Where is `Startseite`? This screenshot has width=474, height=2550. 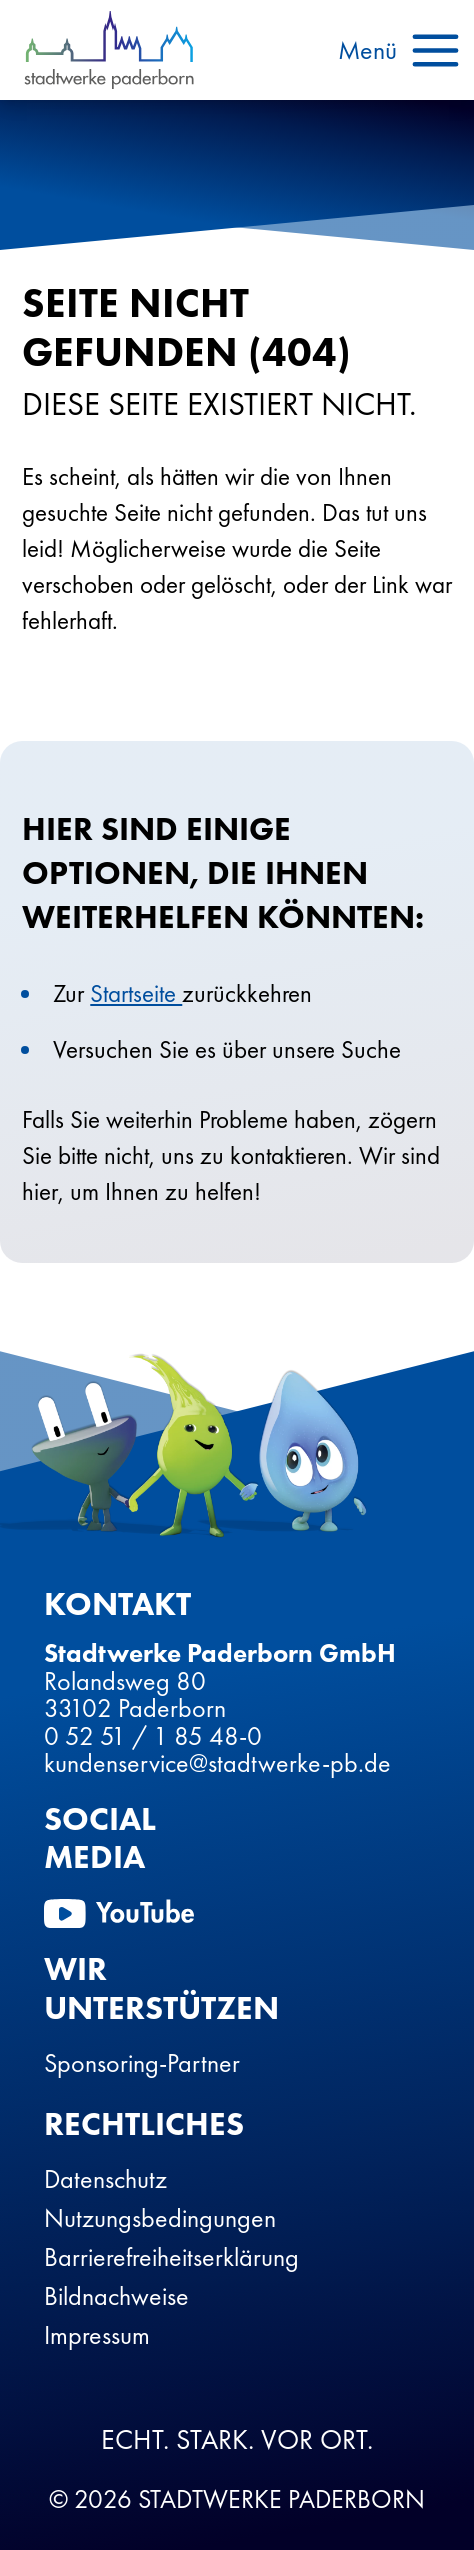 Startseite is located at coordinates (136, 993).